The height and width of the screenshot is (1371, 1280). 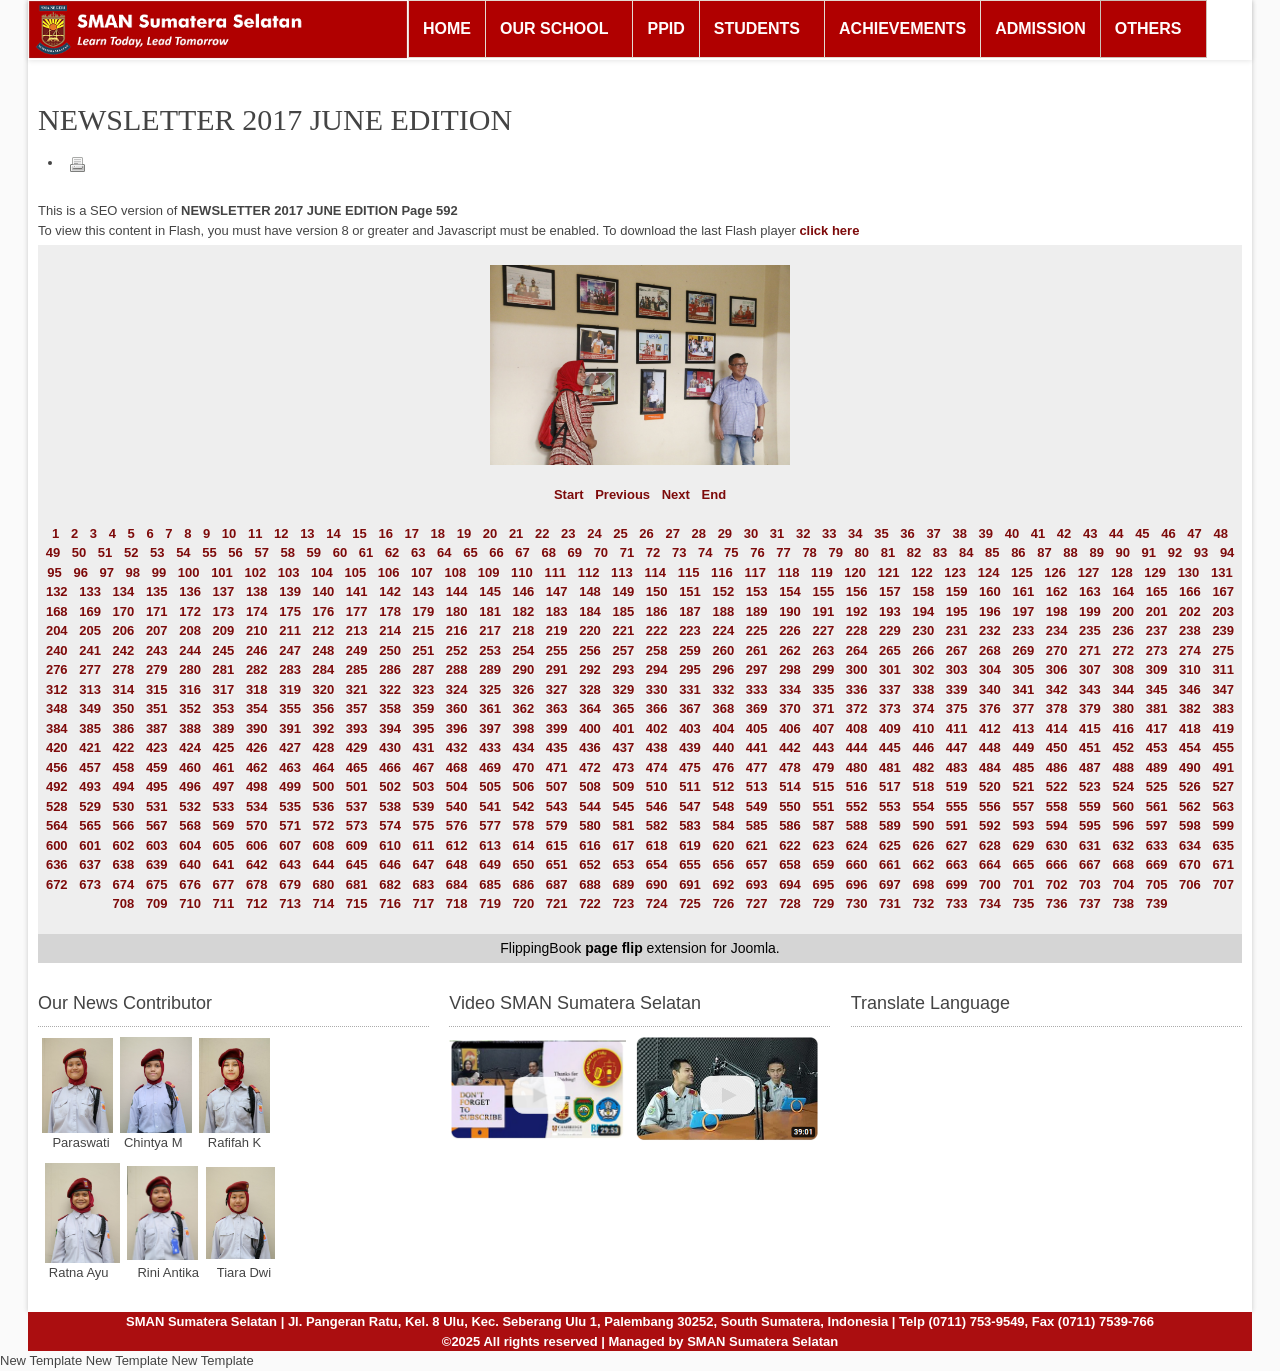 What do you see at coordinates (457, 591) in the screenshot?
I see `144` at bounding box center [457, 591].